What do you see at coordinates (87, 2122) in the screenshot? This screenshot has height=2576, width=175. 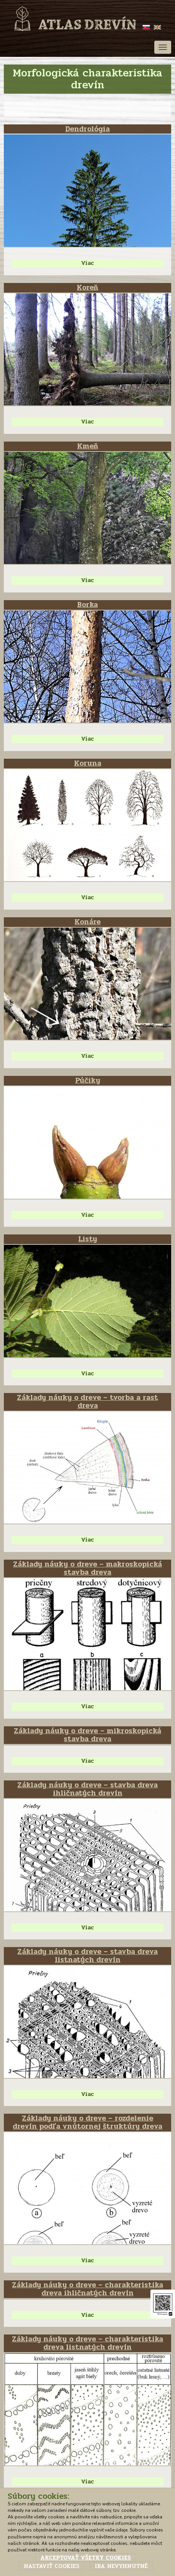 I see `Základy náuky o dreve – rozdelenie drevín podľa vnútornej štruktúry dreva` at bounding box center [87, 2122].